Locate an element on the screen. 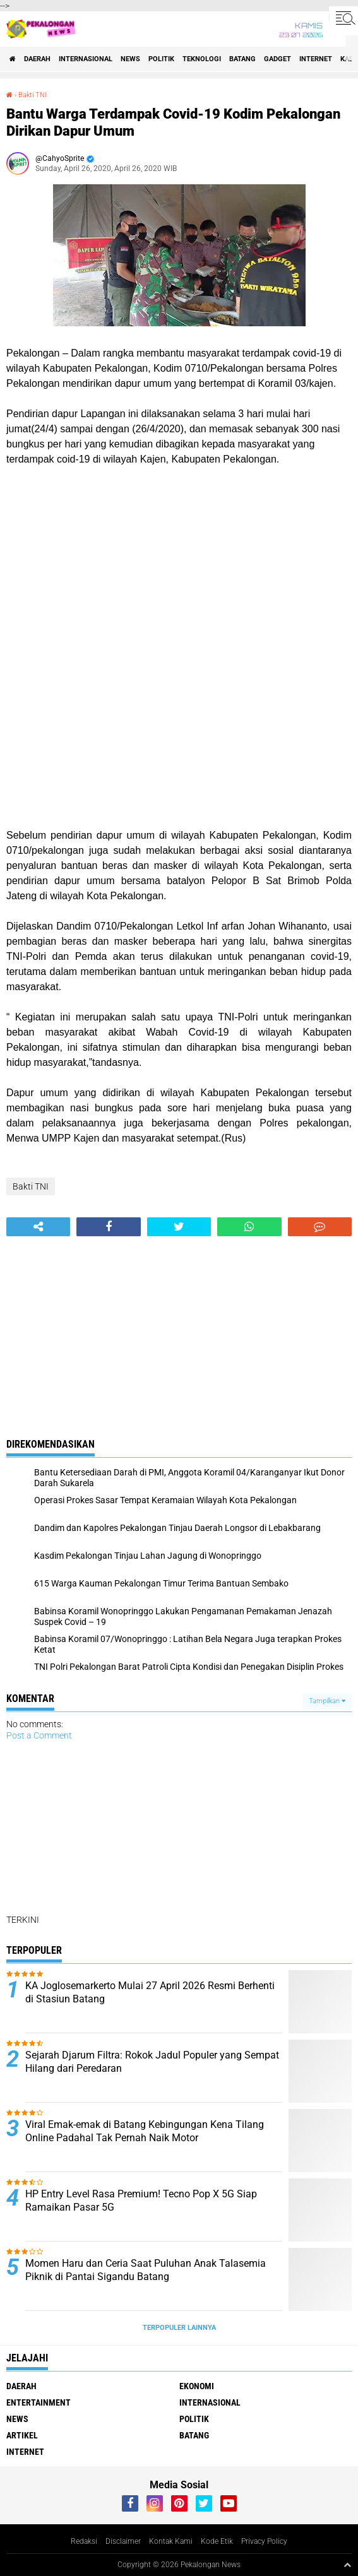 The width and height of the screenshot is (358, 2576). gadget is located at coordinates (277, 59).